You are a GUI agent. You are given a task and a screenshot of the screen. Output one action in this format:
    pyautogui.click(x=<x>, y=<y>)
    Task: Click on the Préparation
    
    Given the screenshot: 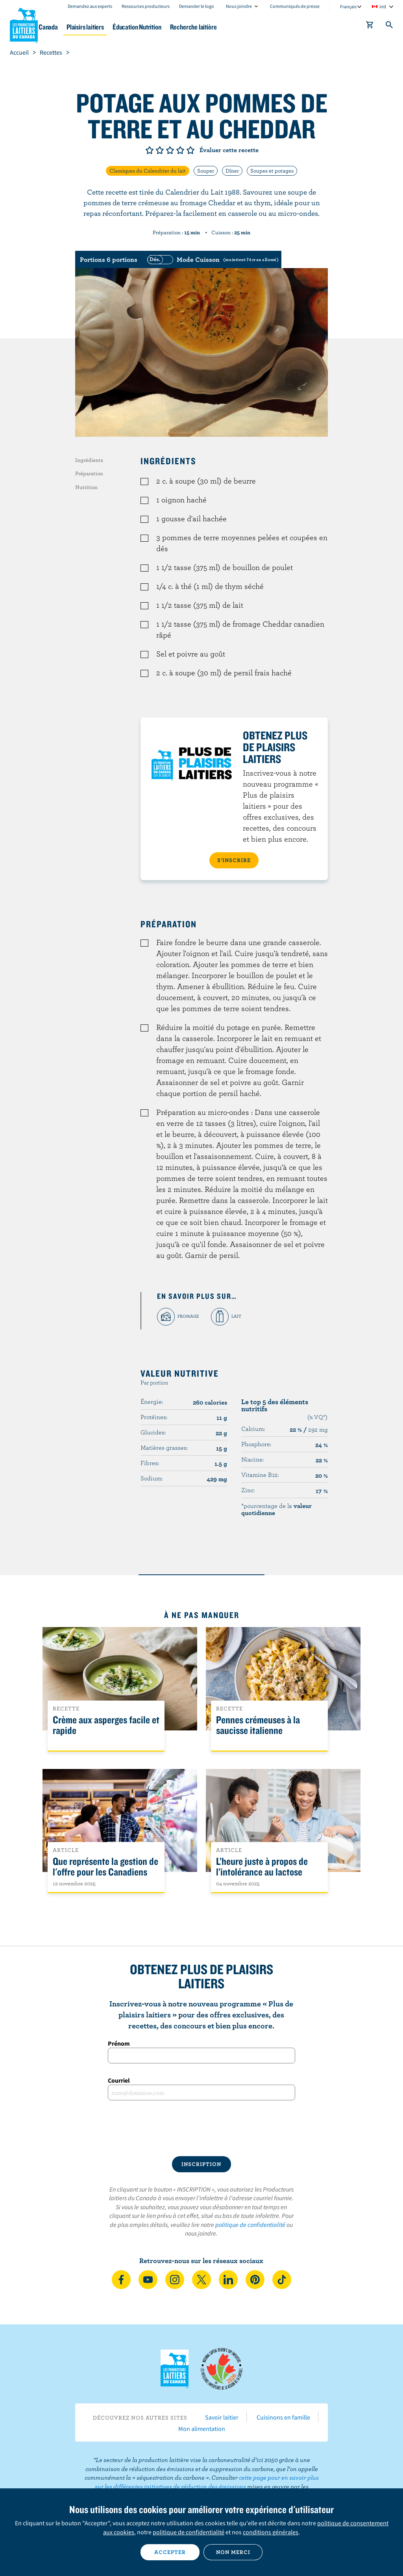 What is the action you would take?
    pyautogui.click(x=89, y=473)
    